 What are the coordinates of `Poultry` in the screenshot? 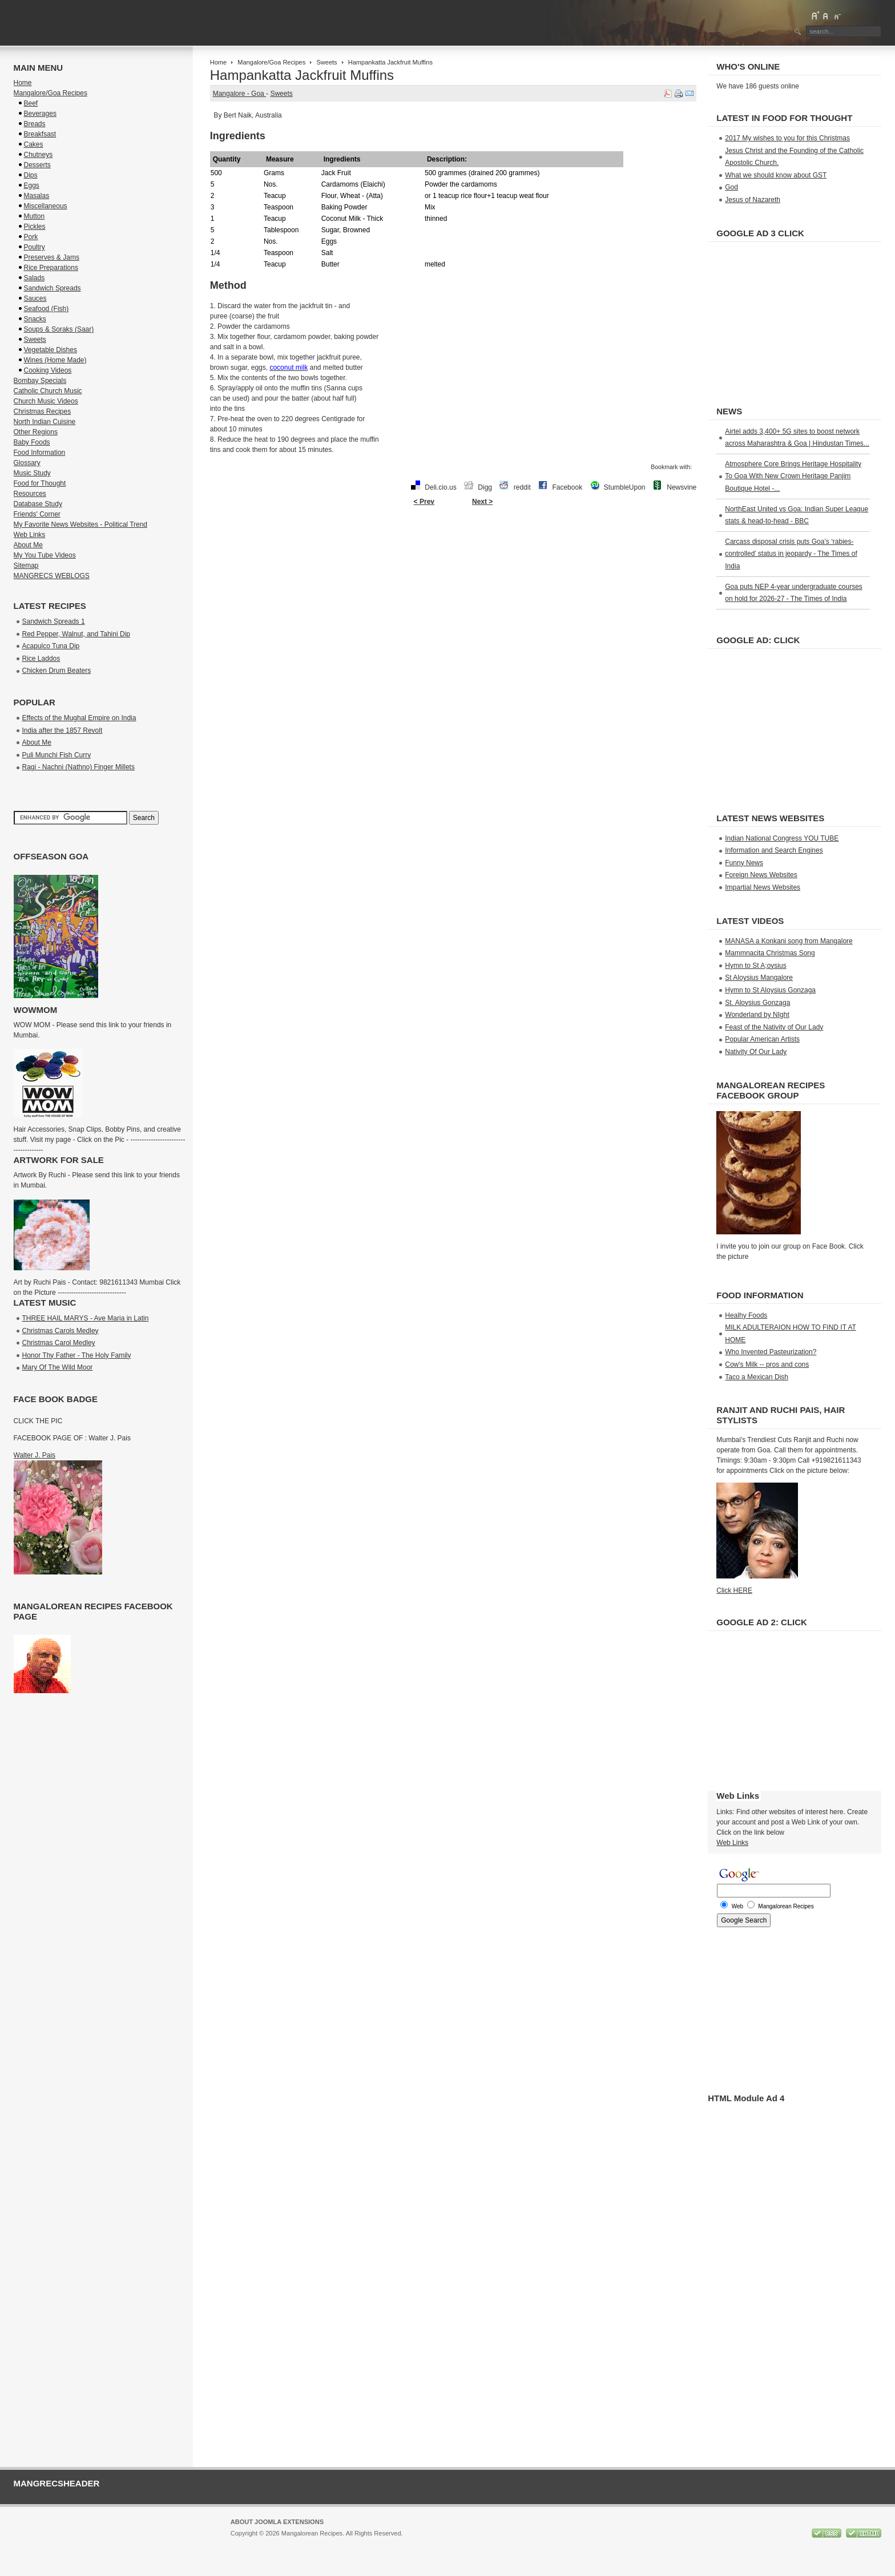 It's located at (34, 247).